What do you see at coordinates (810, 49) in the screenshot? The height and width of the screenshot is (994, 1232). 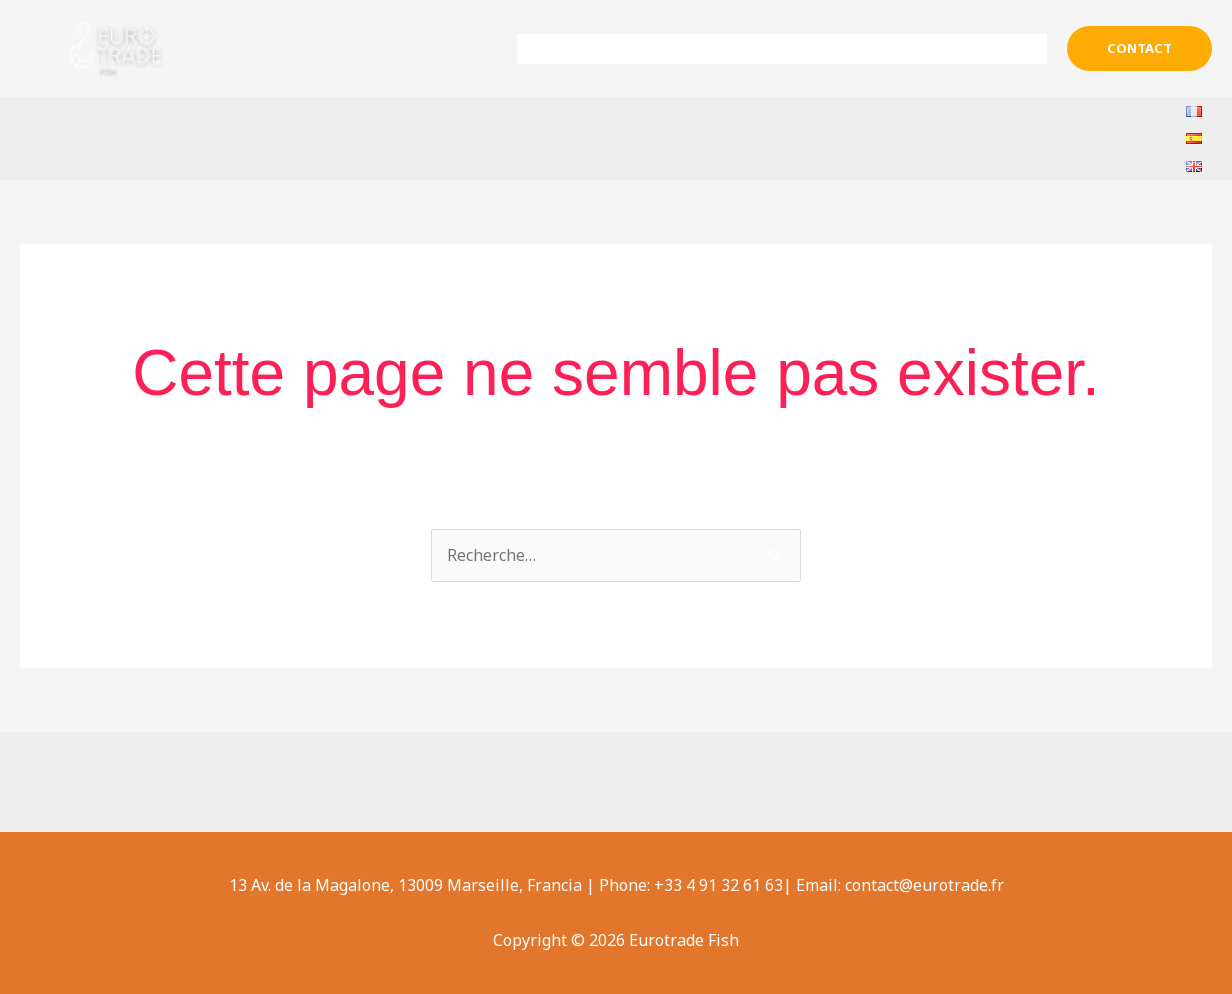 I see `Productos` at bounding box center [810, 49].